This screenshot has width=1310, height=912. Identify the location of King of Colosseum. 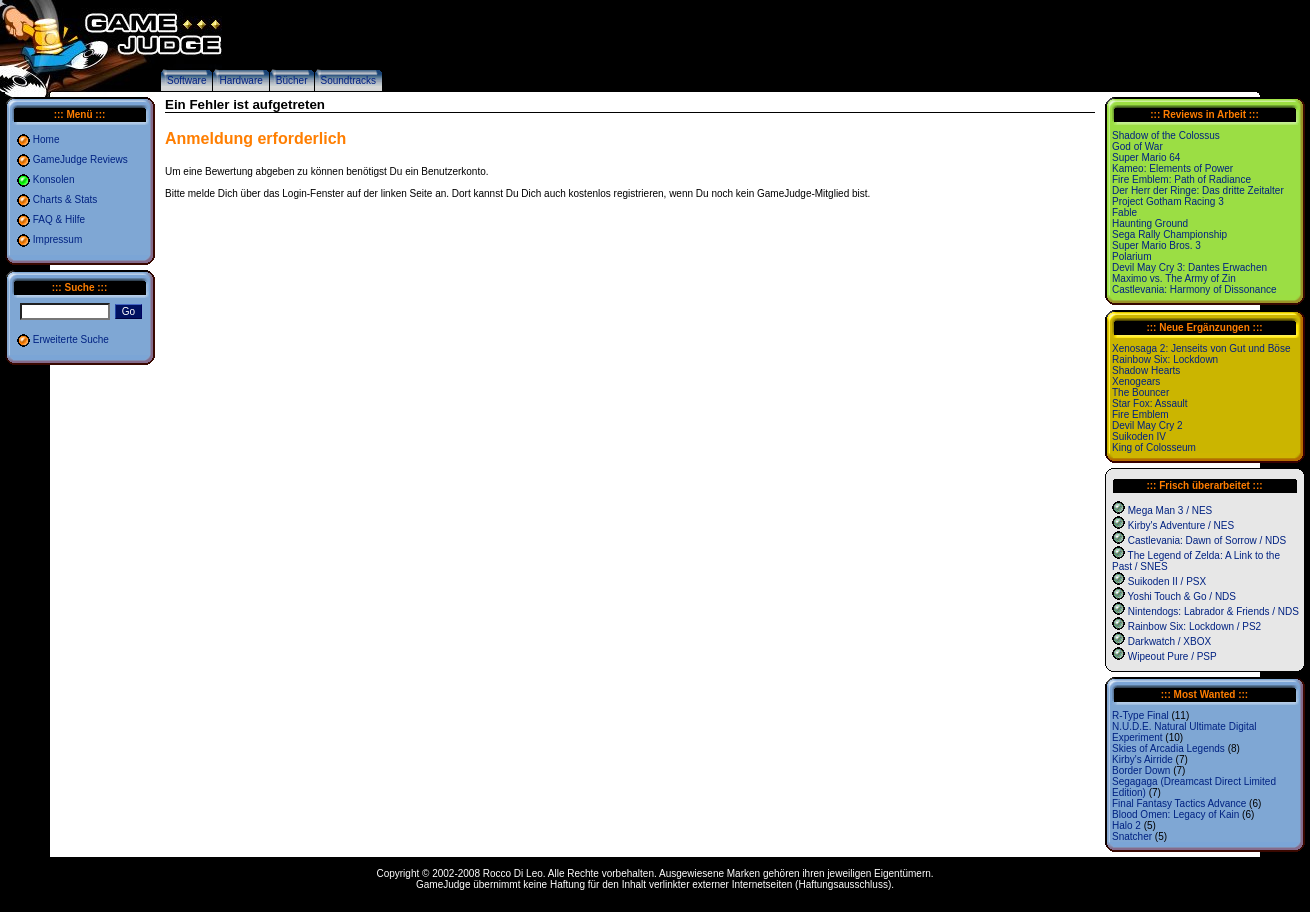
(1154, 447).